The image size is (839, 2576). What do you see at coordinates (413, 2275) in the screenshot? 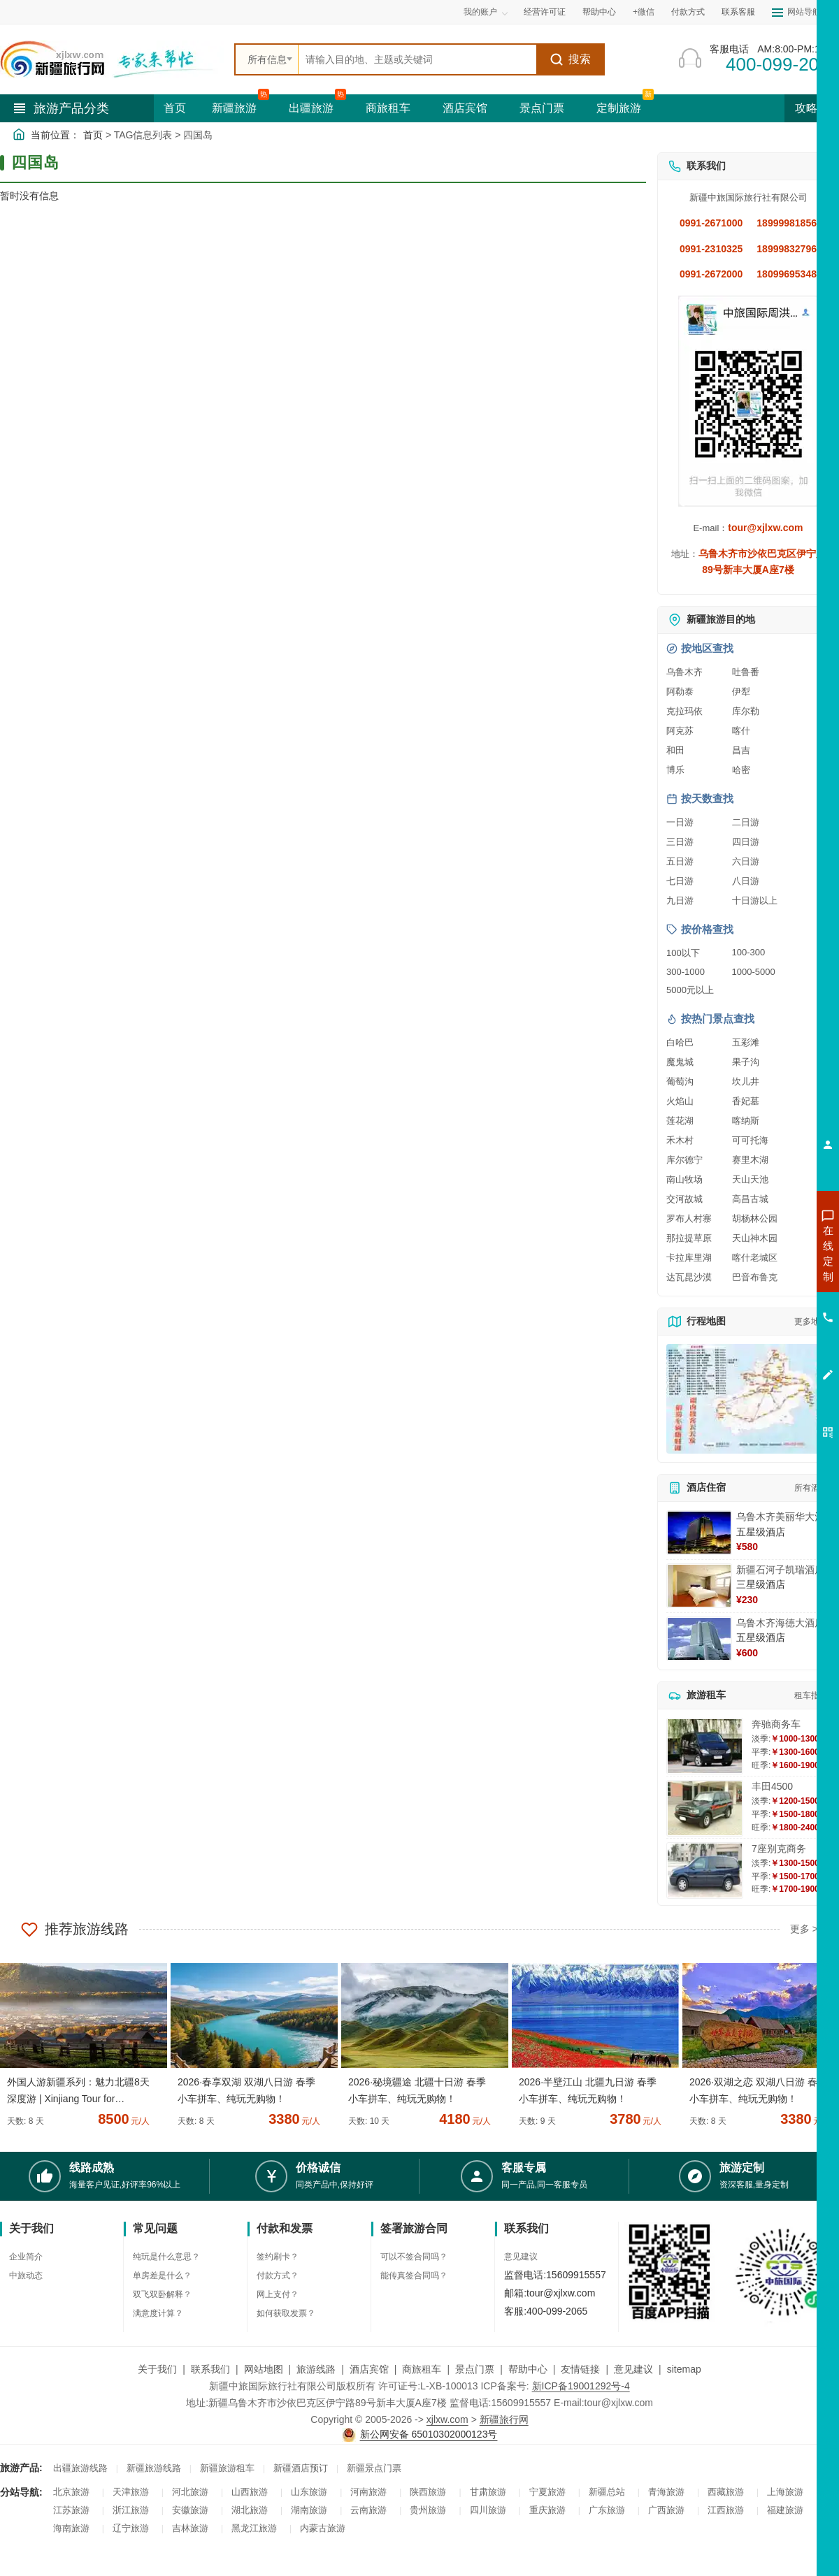
I see `能传真签合同吗？` at bounding box center [413, 2275].